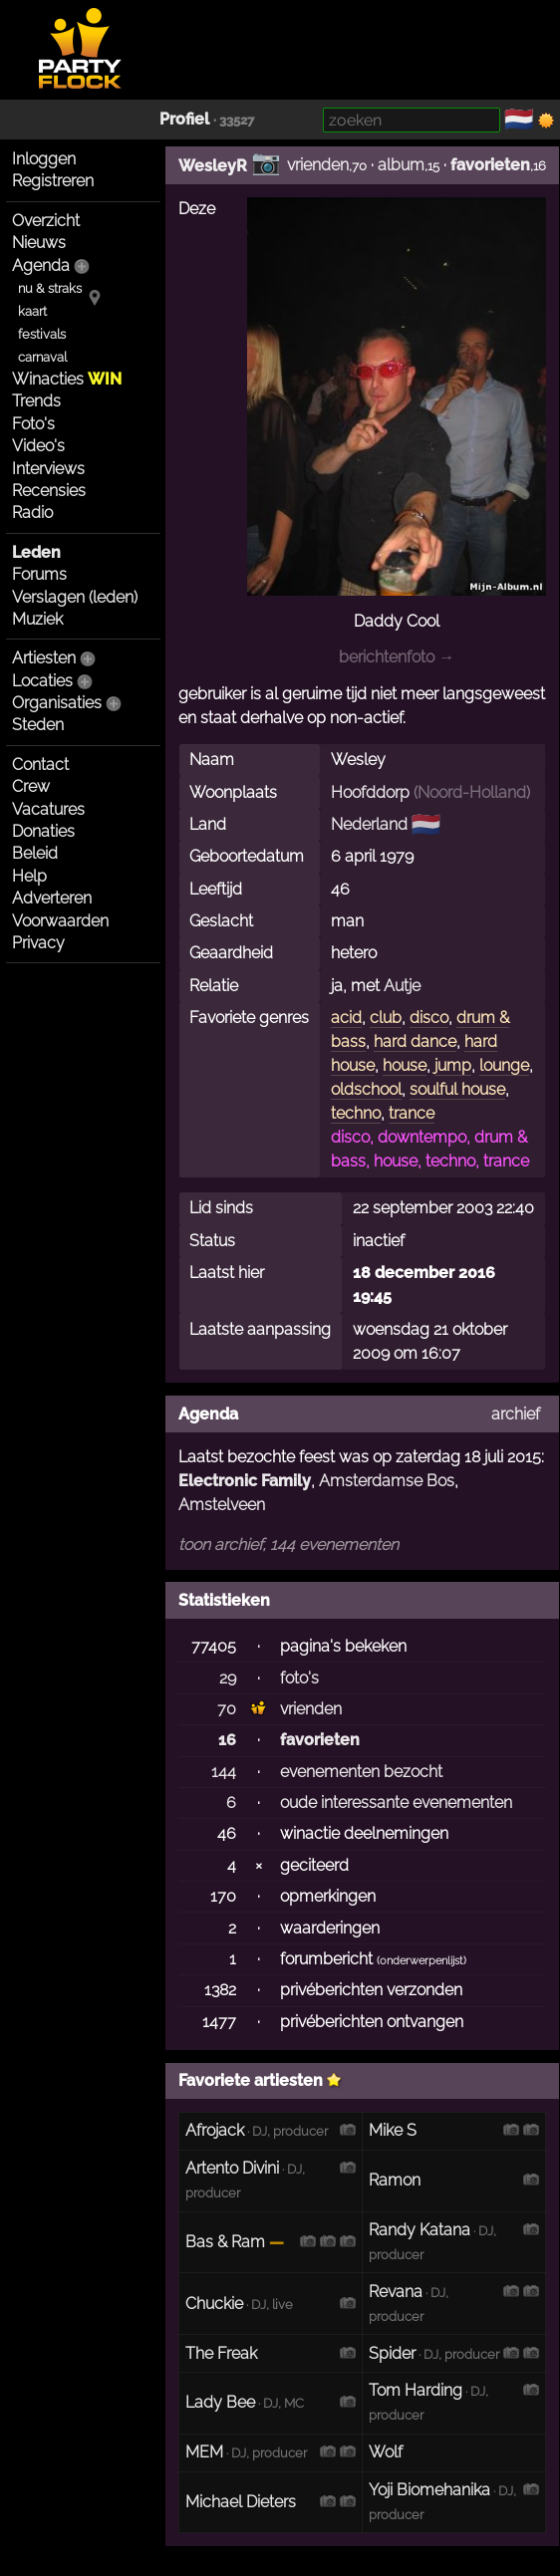 Image resolution: width=560 pixels, height=2576 pixels. Describe the element at coordinates (369, 824) in the screenshot. I see `Nederland` at that location.